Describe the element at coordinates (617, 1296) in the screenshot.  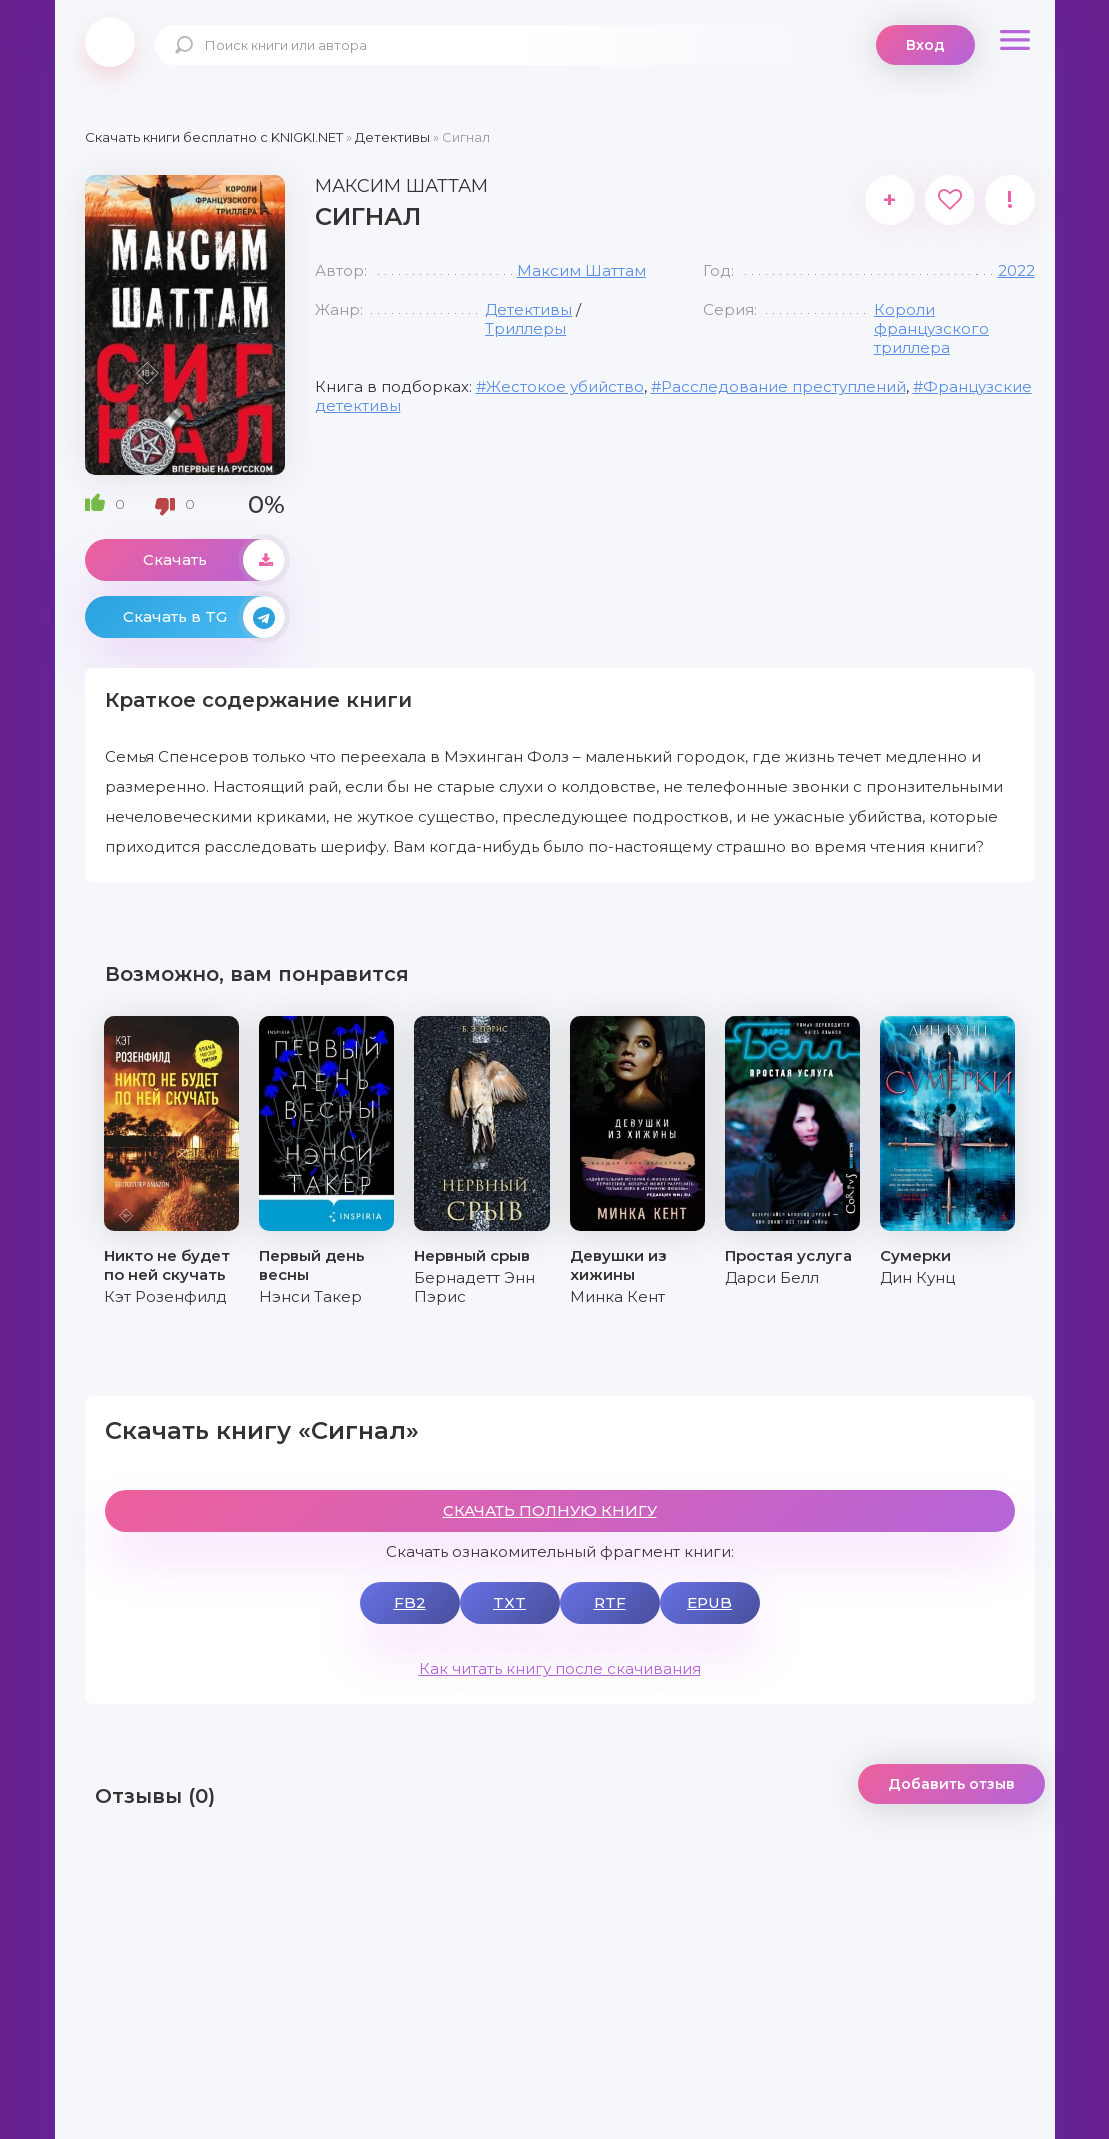
I see `Минка Кент` at that location.